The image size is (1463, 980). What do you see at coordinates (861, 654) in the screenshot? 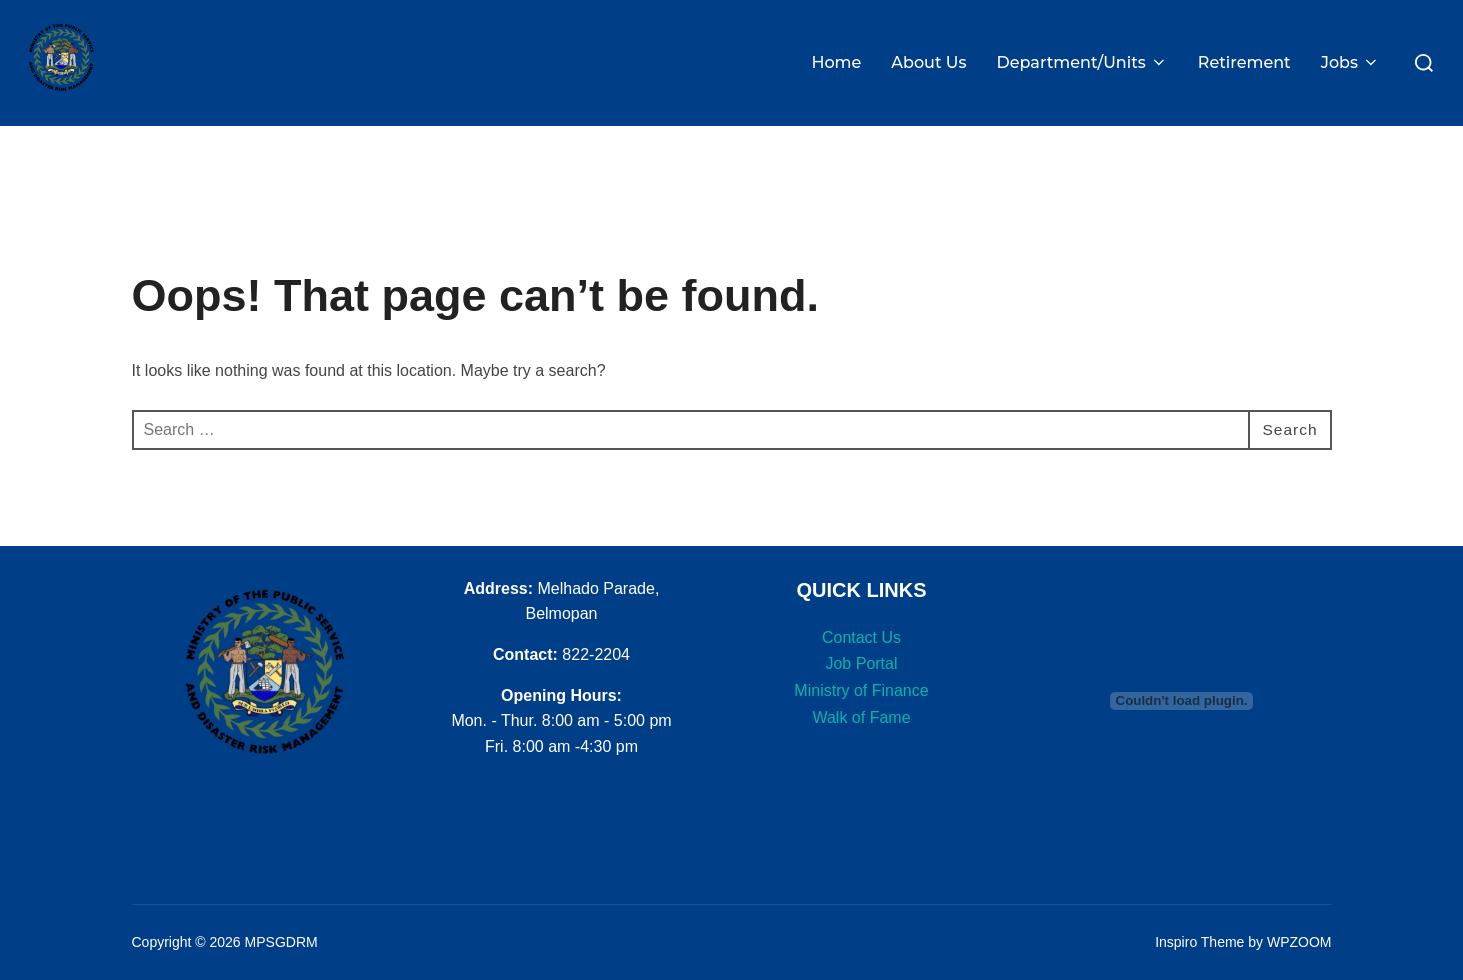
I see `Job Portal` at bounding box center [861, 654].